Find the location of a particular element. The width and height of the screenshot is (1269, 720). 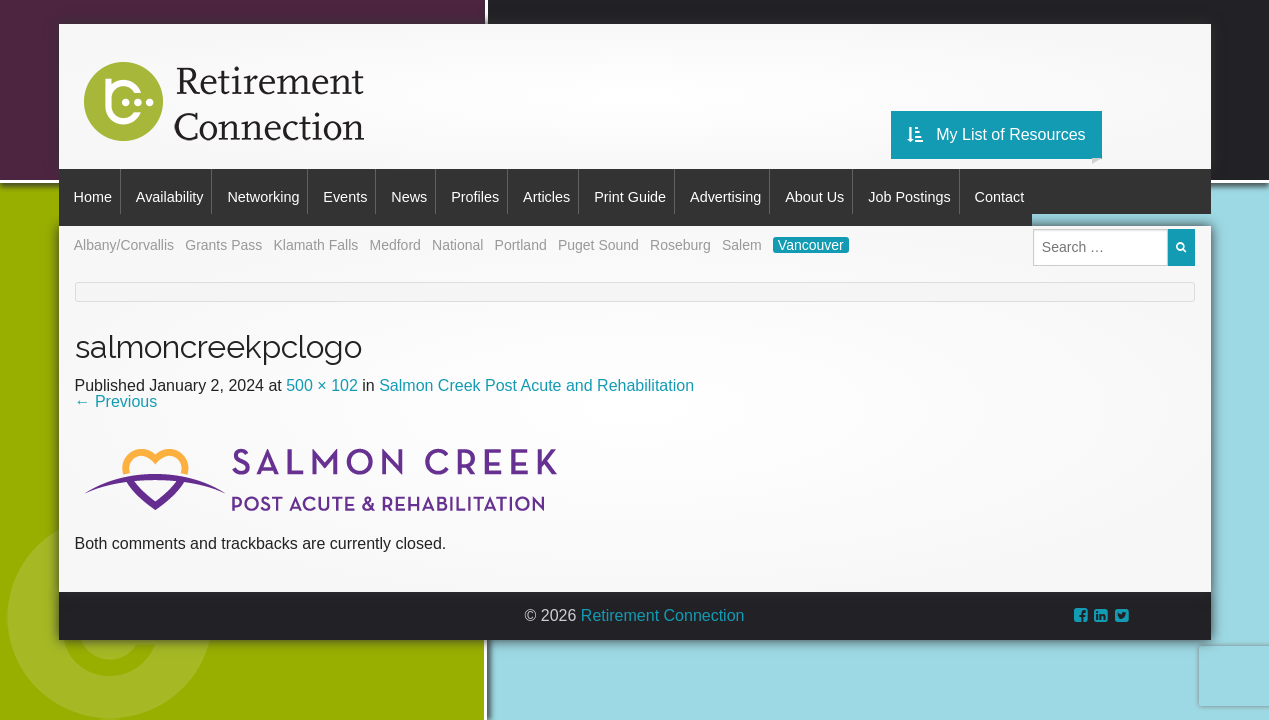

Puget Sound is located at coordinates (598, 234).